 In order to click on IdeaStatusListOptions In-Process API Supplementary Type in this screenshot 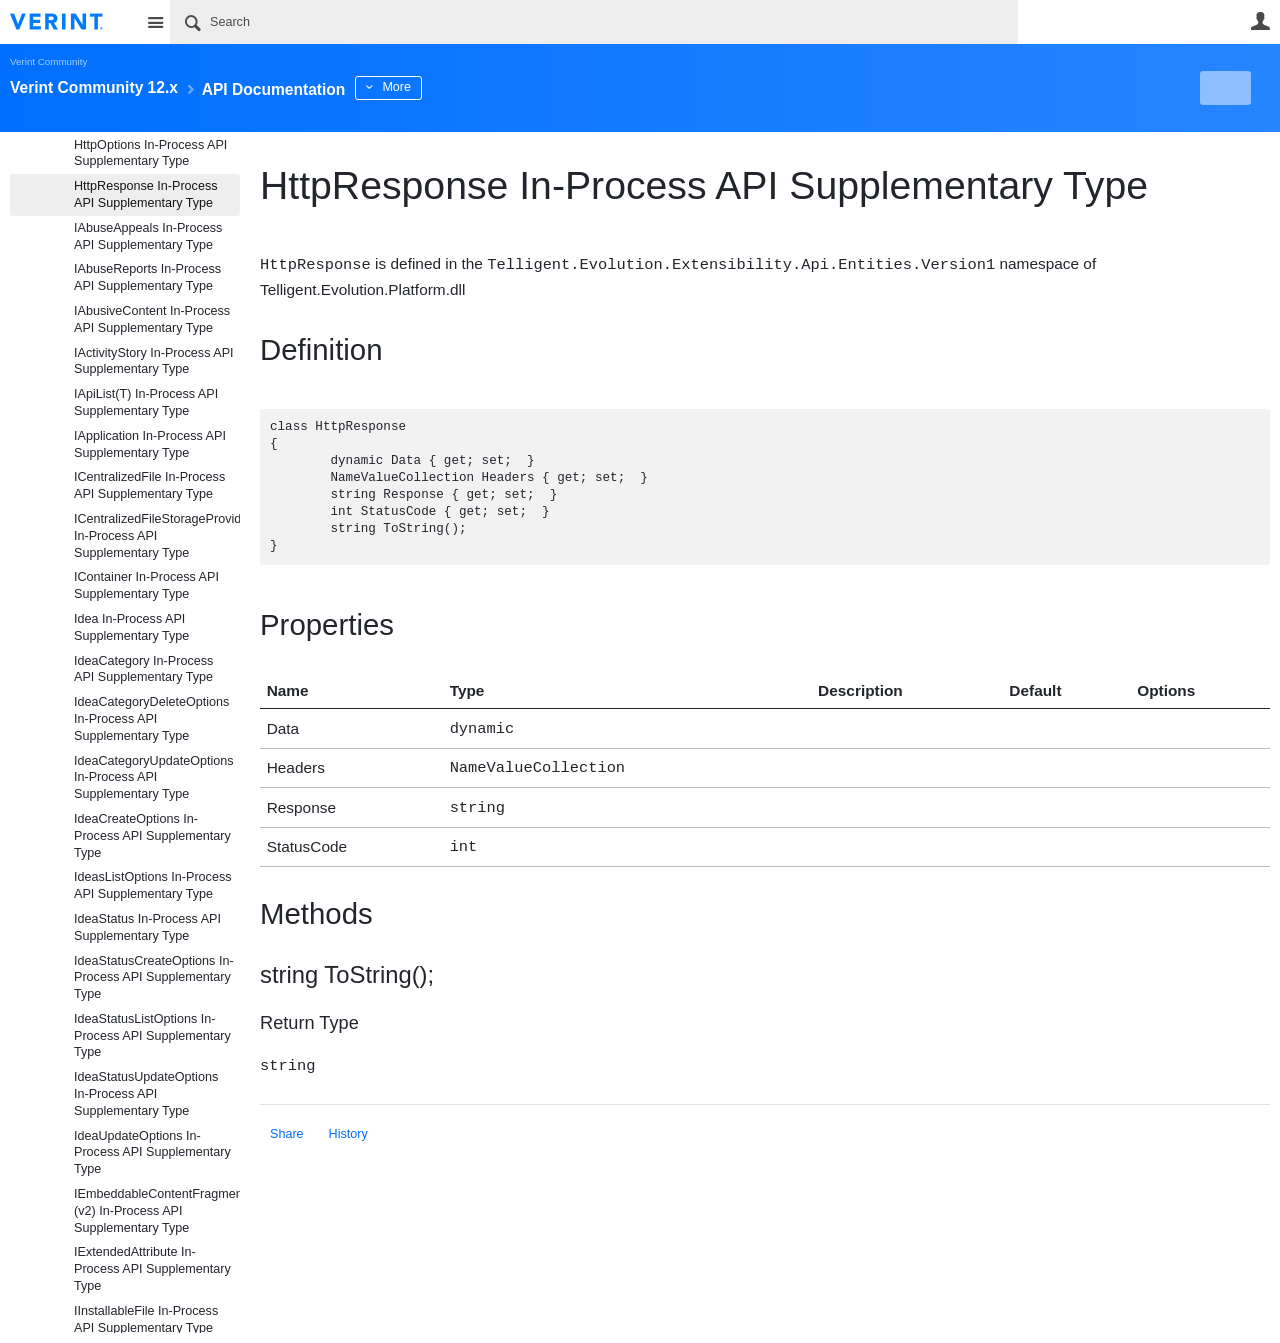, I will do `click(152, 1036)`.